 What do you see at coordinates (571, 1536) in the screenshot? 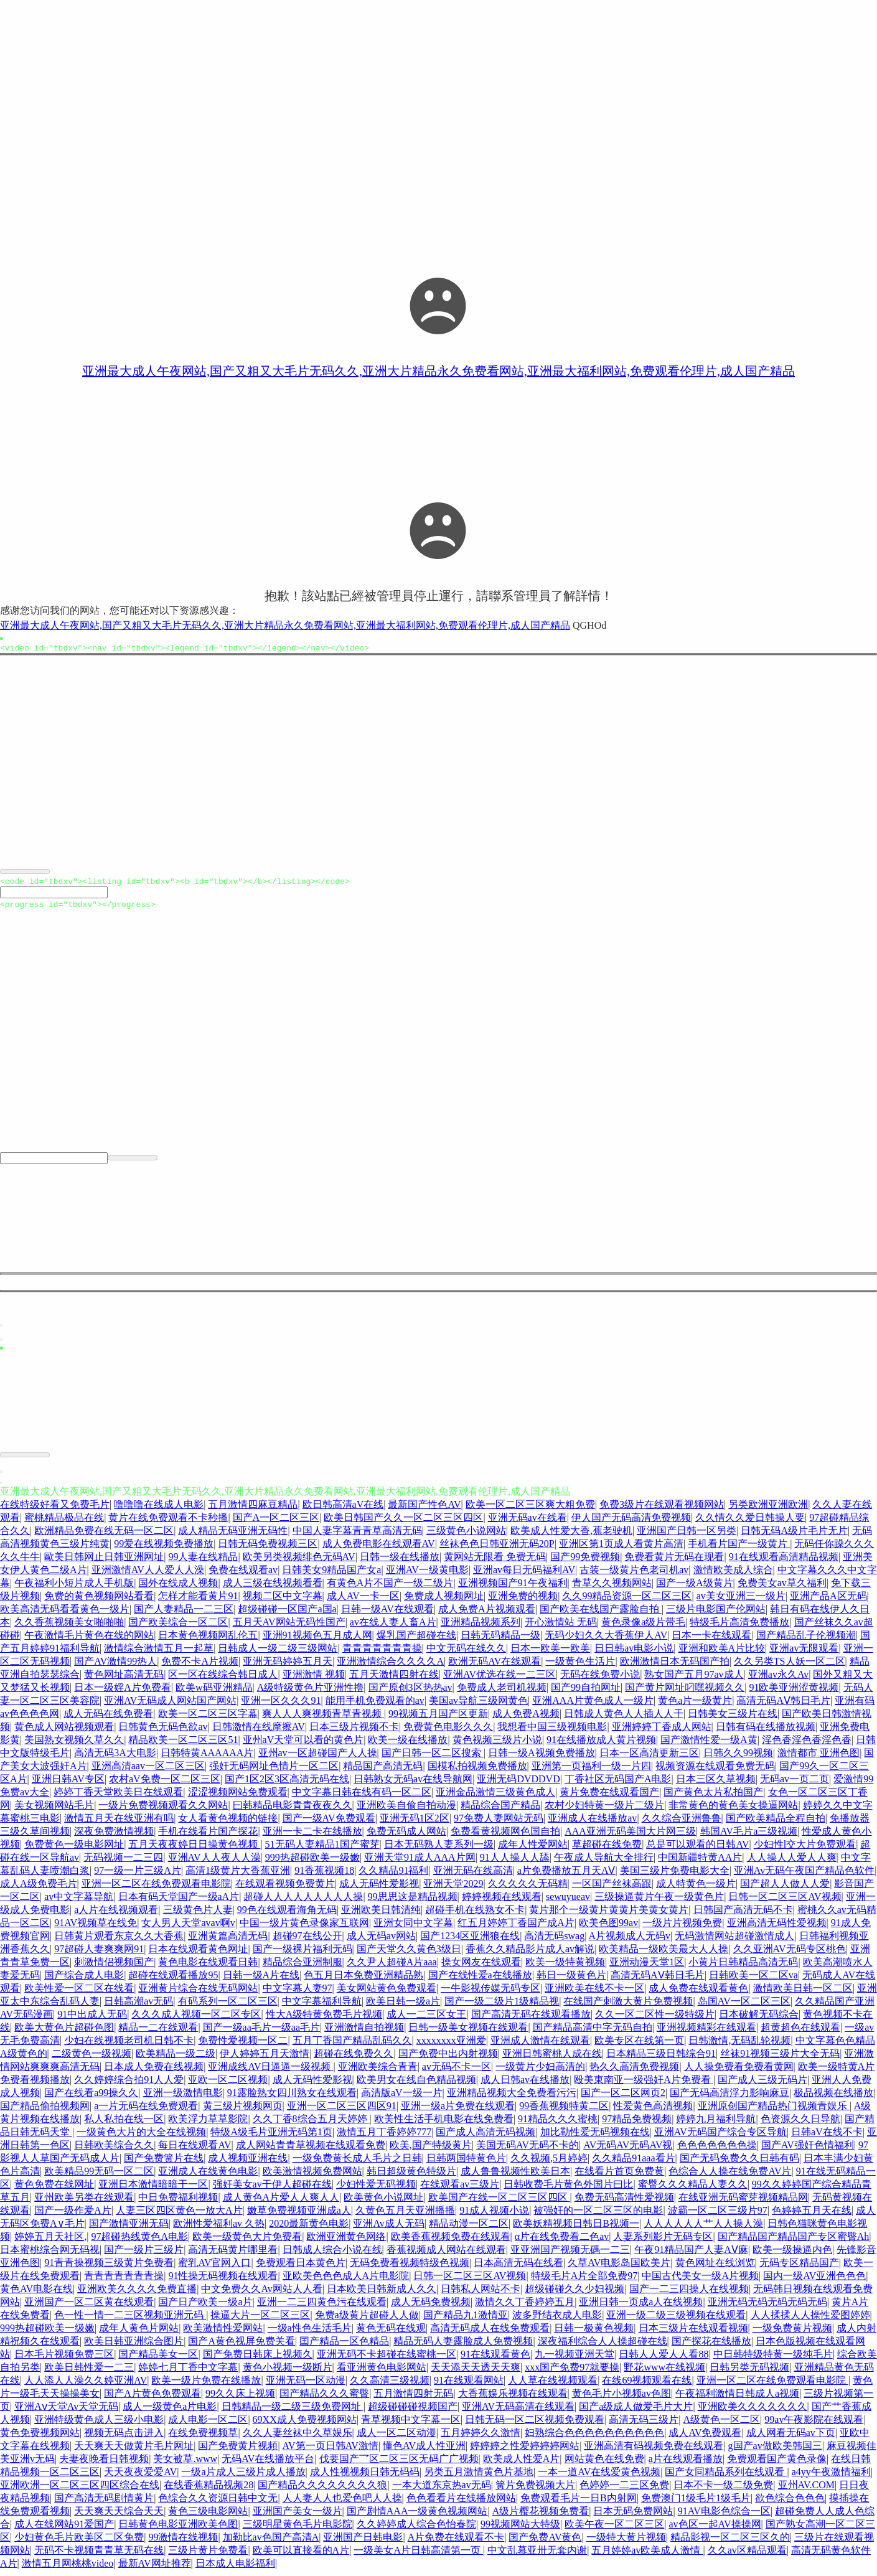
I see `欧美成人性爱大香,蕉老驶机` at bounding box center [571, 1536].